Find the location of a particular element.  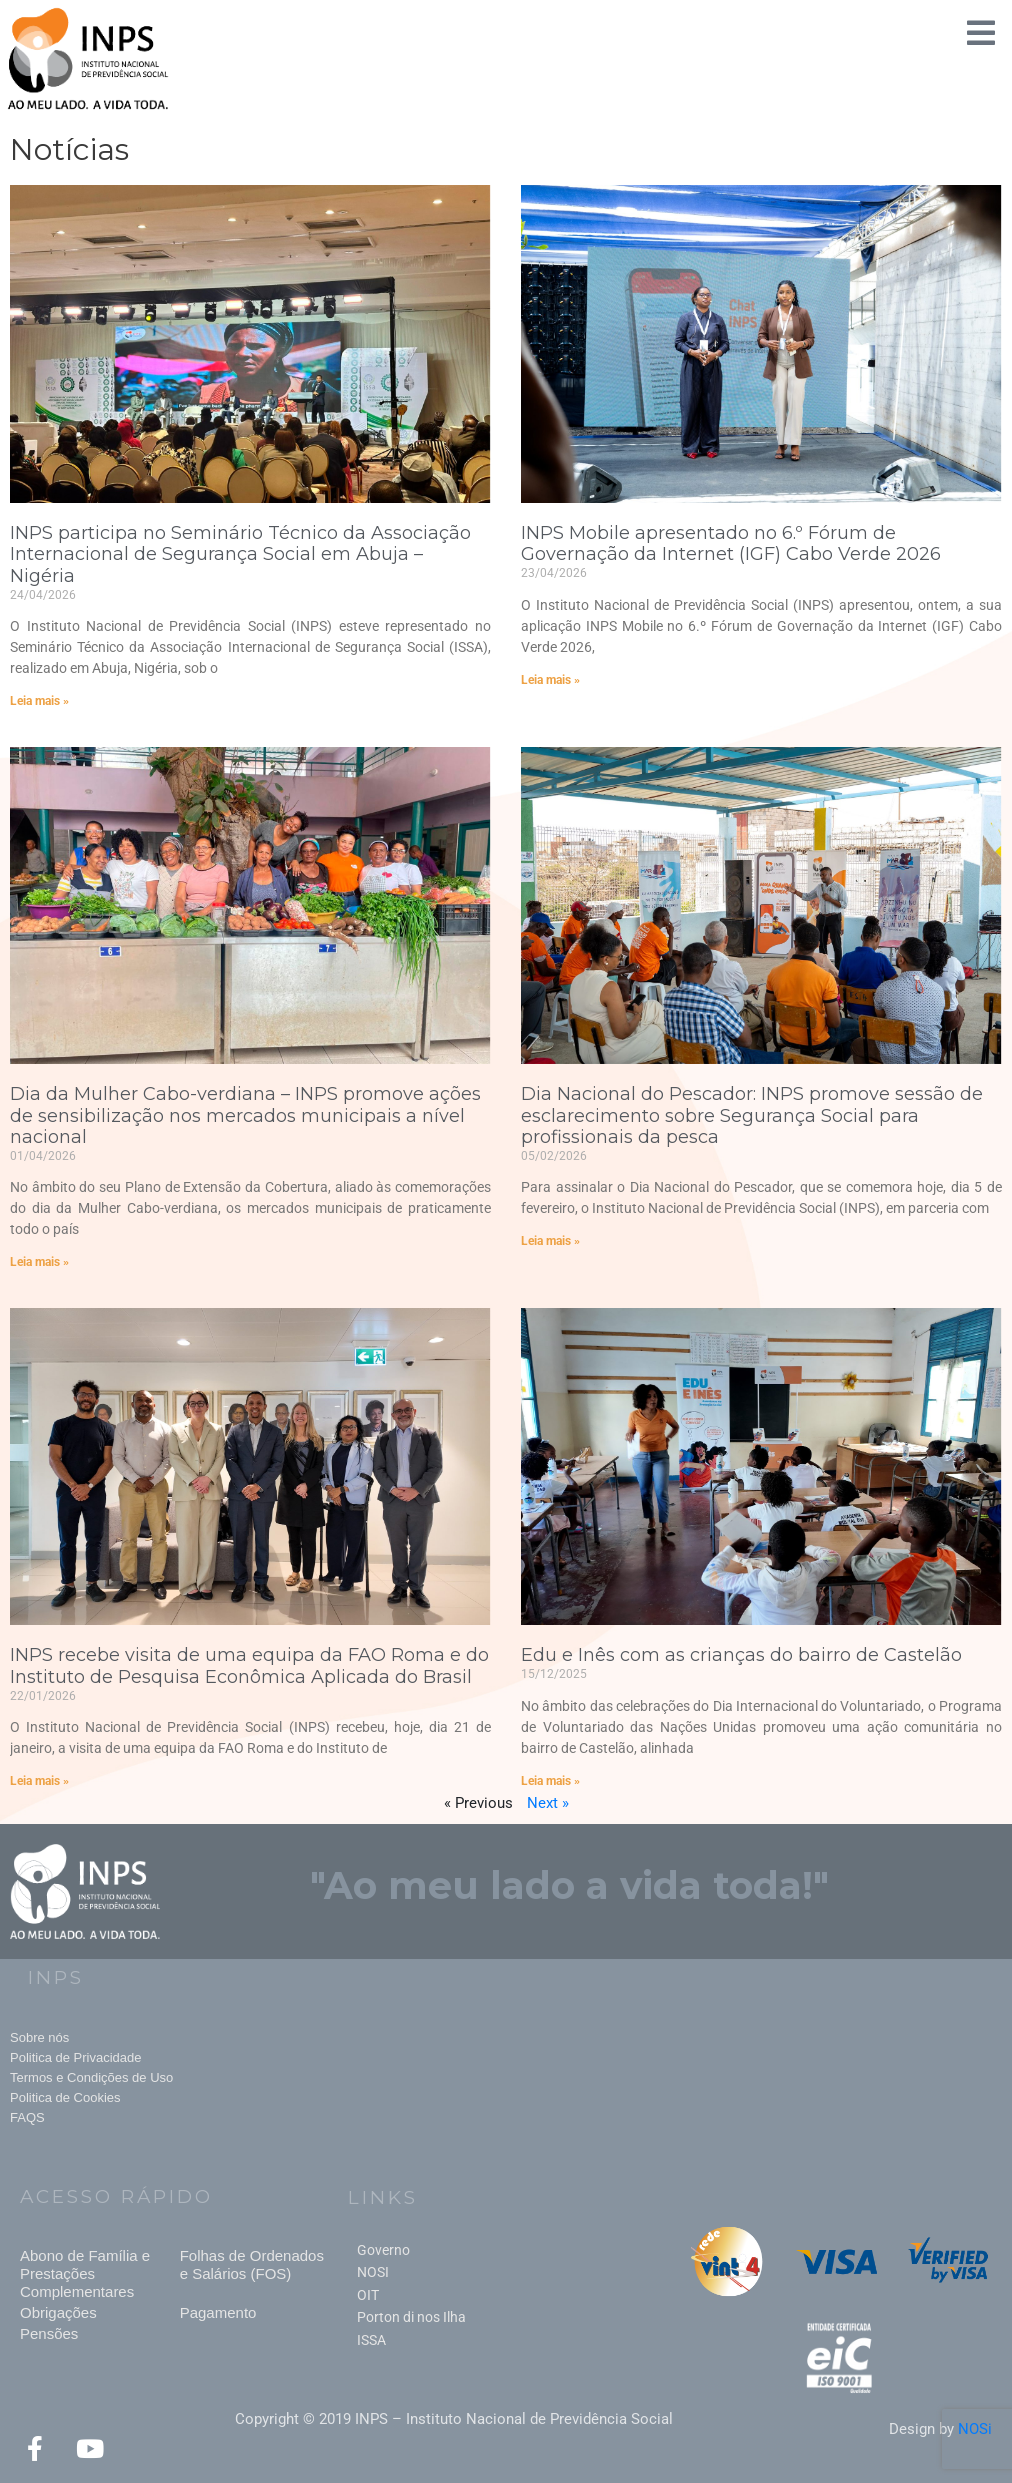

Termos e Condições de Uso is located at coordinates (91, 2077).